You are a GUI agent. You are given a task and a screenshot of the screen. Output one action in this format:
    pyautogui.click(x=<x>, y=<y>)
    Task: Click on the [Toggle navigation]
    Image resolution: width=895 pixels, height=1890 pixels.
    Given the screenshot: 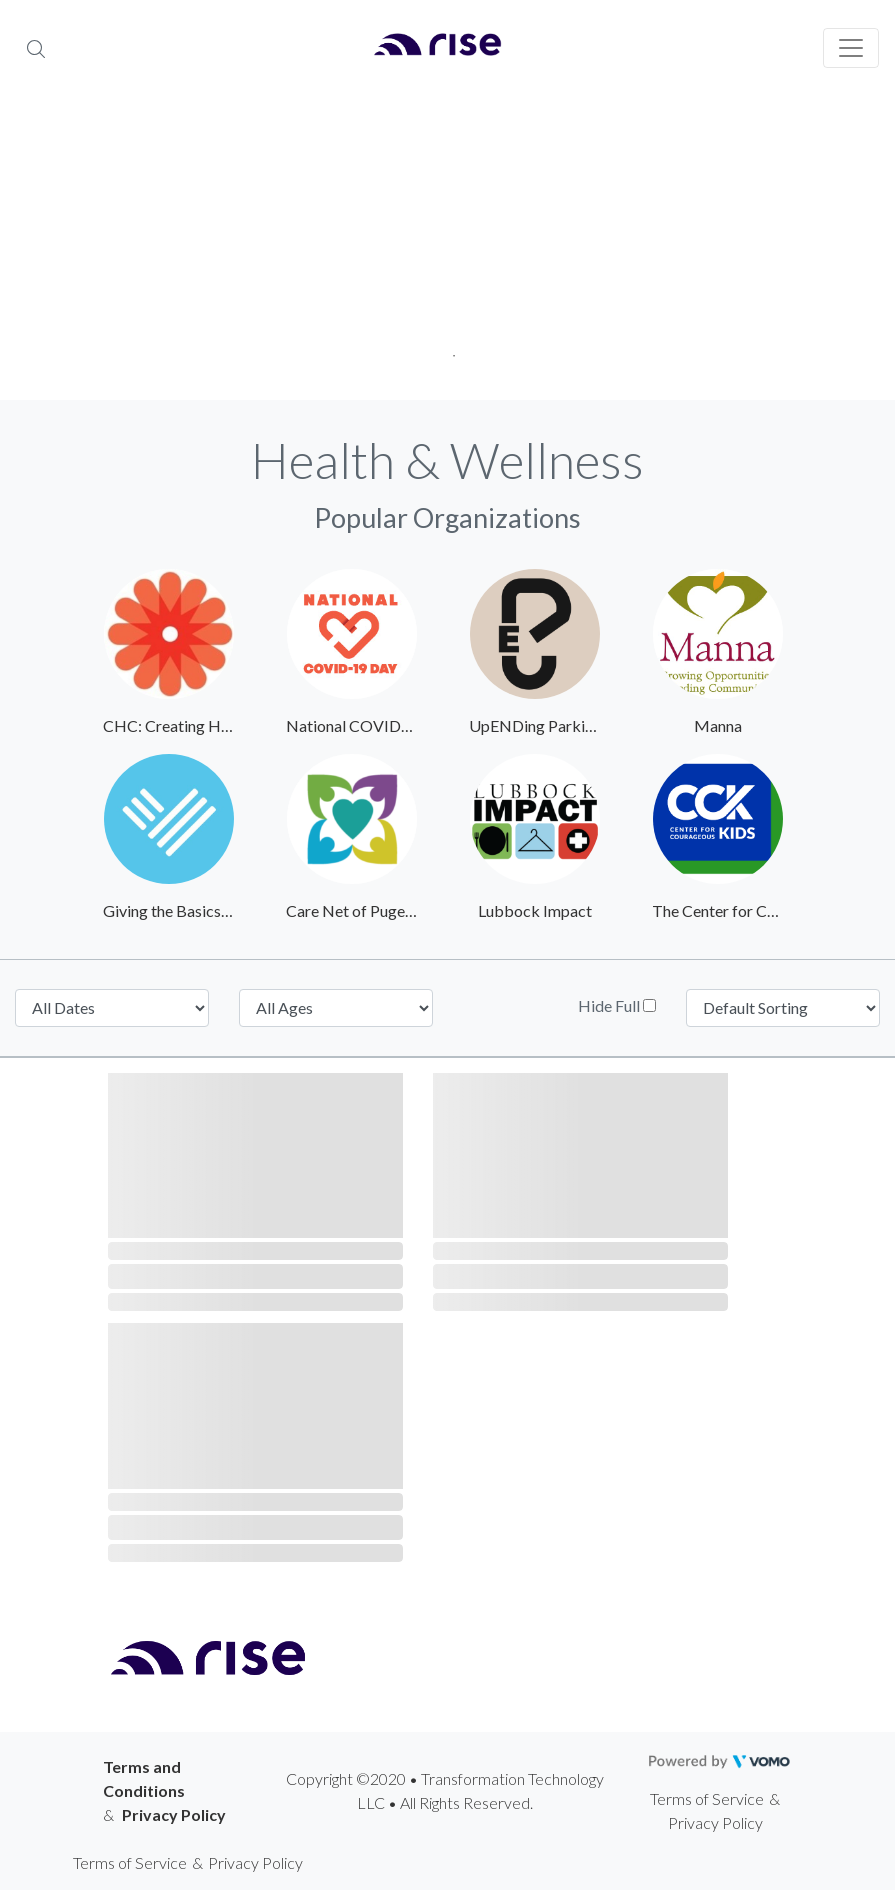 What is the action you would take?
    pyautogui.click(x=851, y=48)
    